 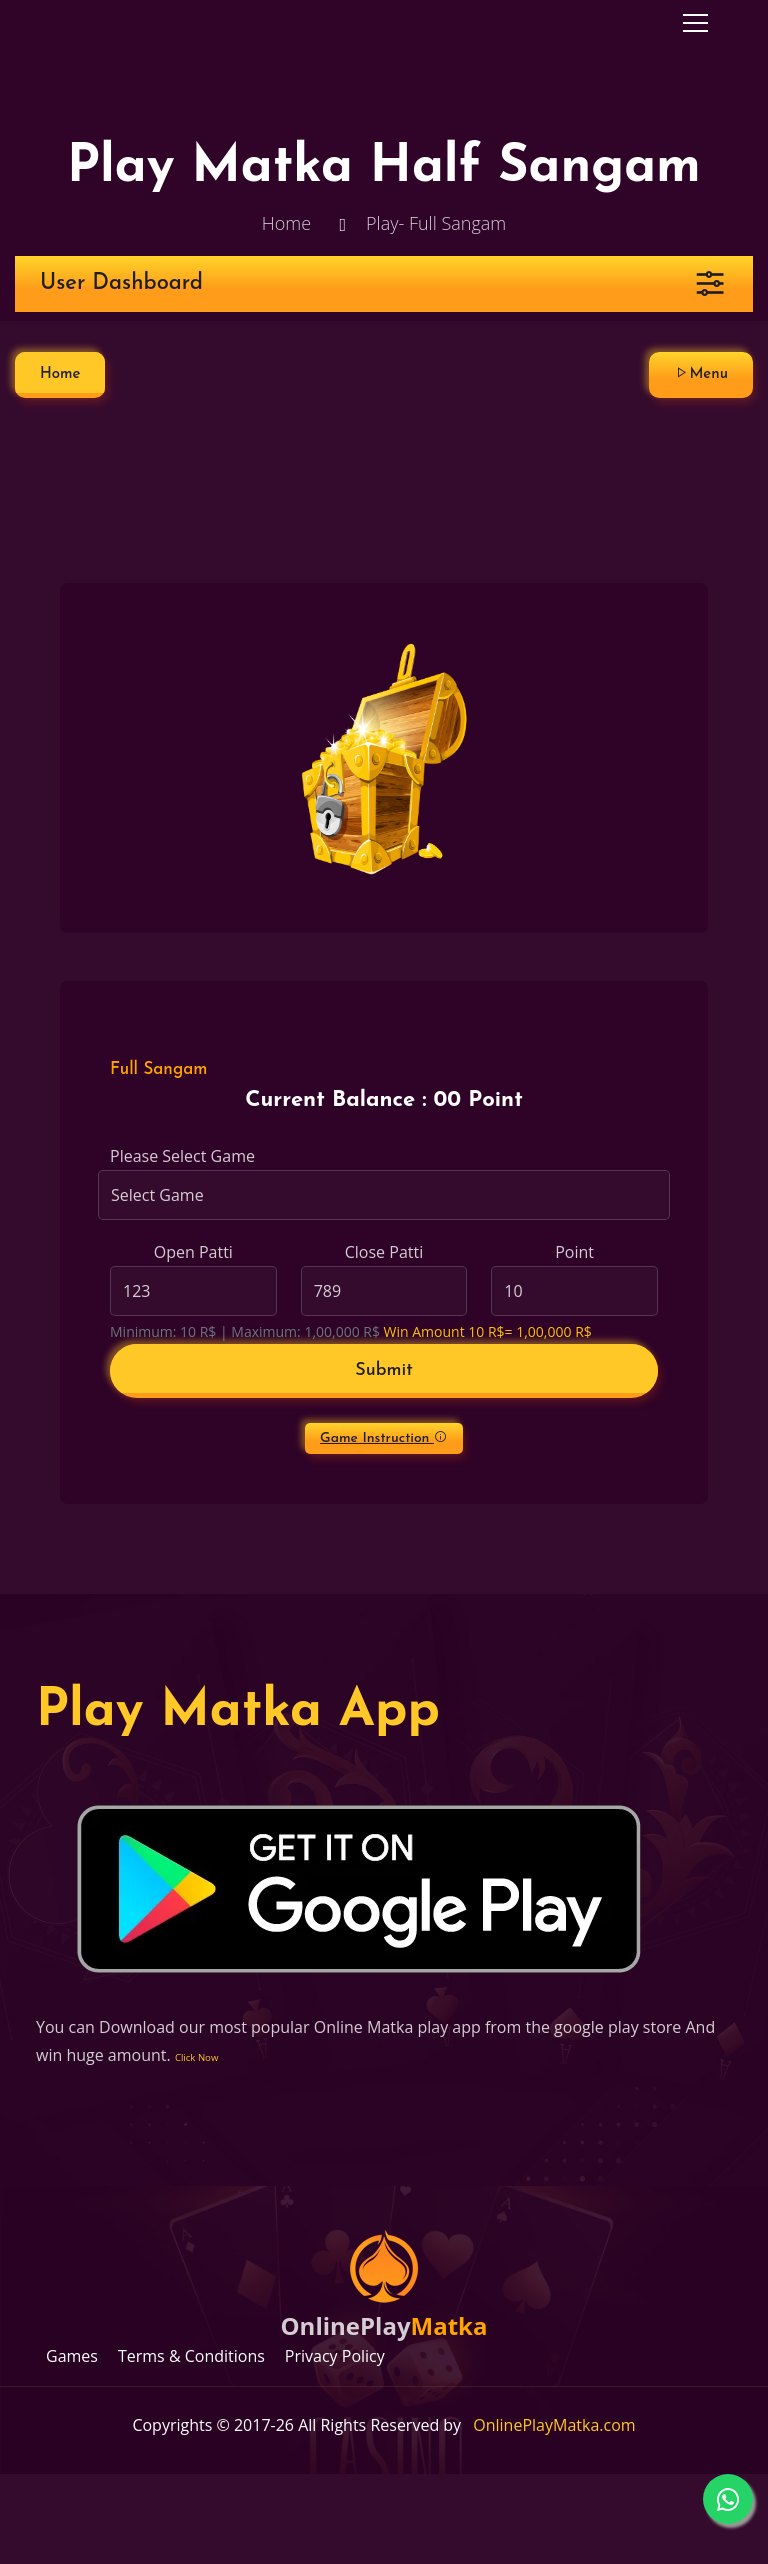 I want to click on Open Patti, so click(x=193, y=1252).